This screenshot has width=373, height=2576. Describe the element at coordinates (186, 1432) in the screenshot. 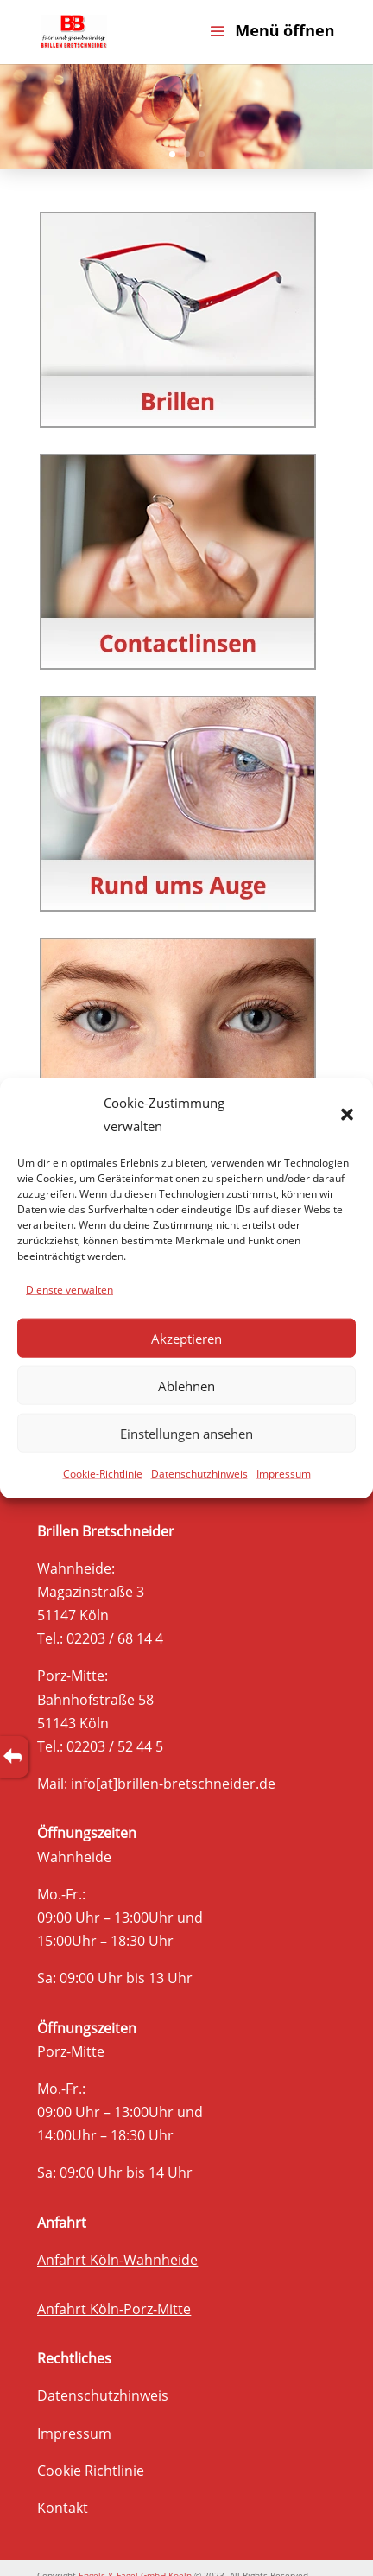

I see `Einstellungen ansehen` at that location.